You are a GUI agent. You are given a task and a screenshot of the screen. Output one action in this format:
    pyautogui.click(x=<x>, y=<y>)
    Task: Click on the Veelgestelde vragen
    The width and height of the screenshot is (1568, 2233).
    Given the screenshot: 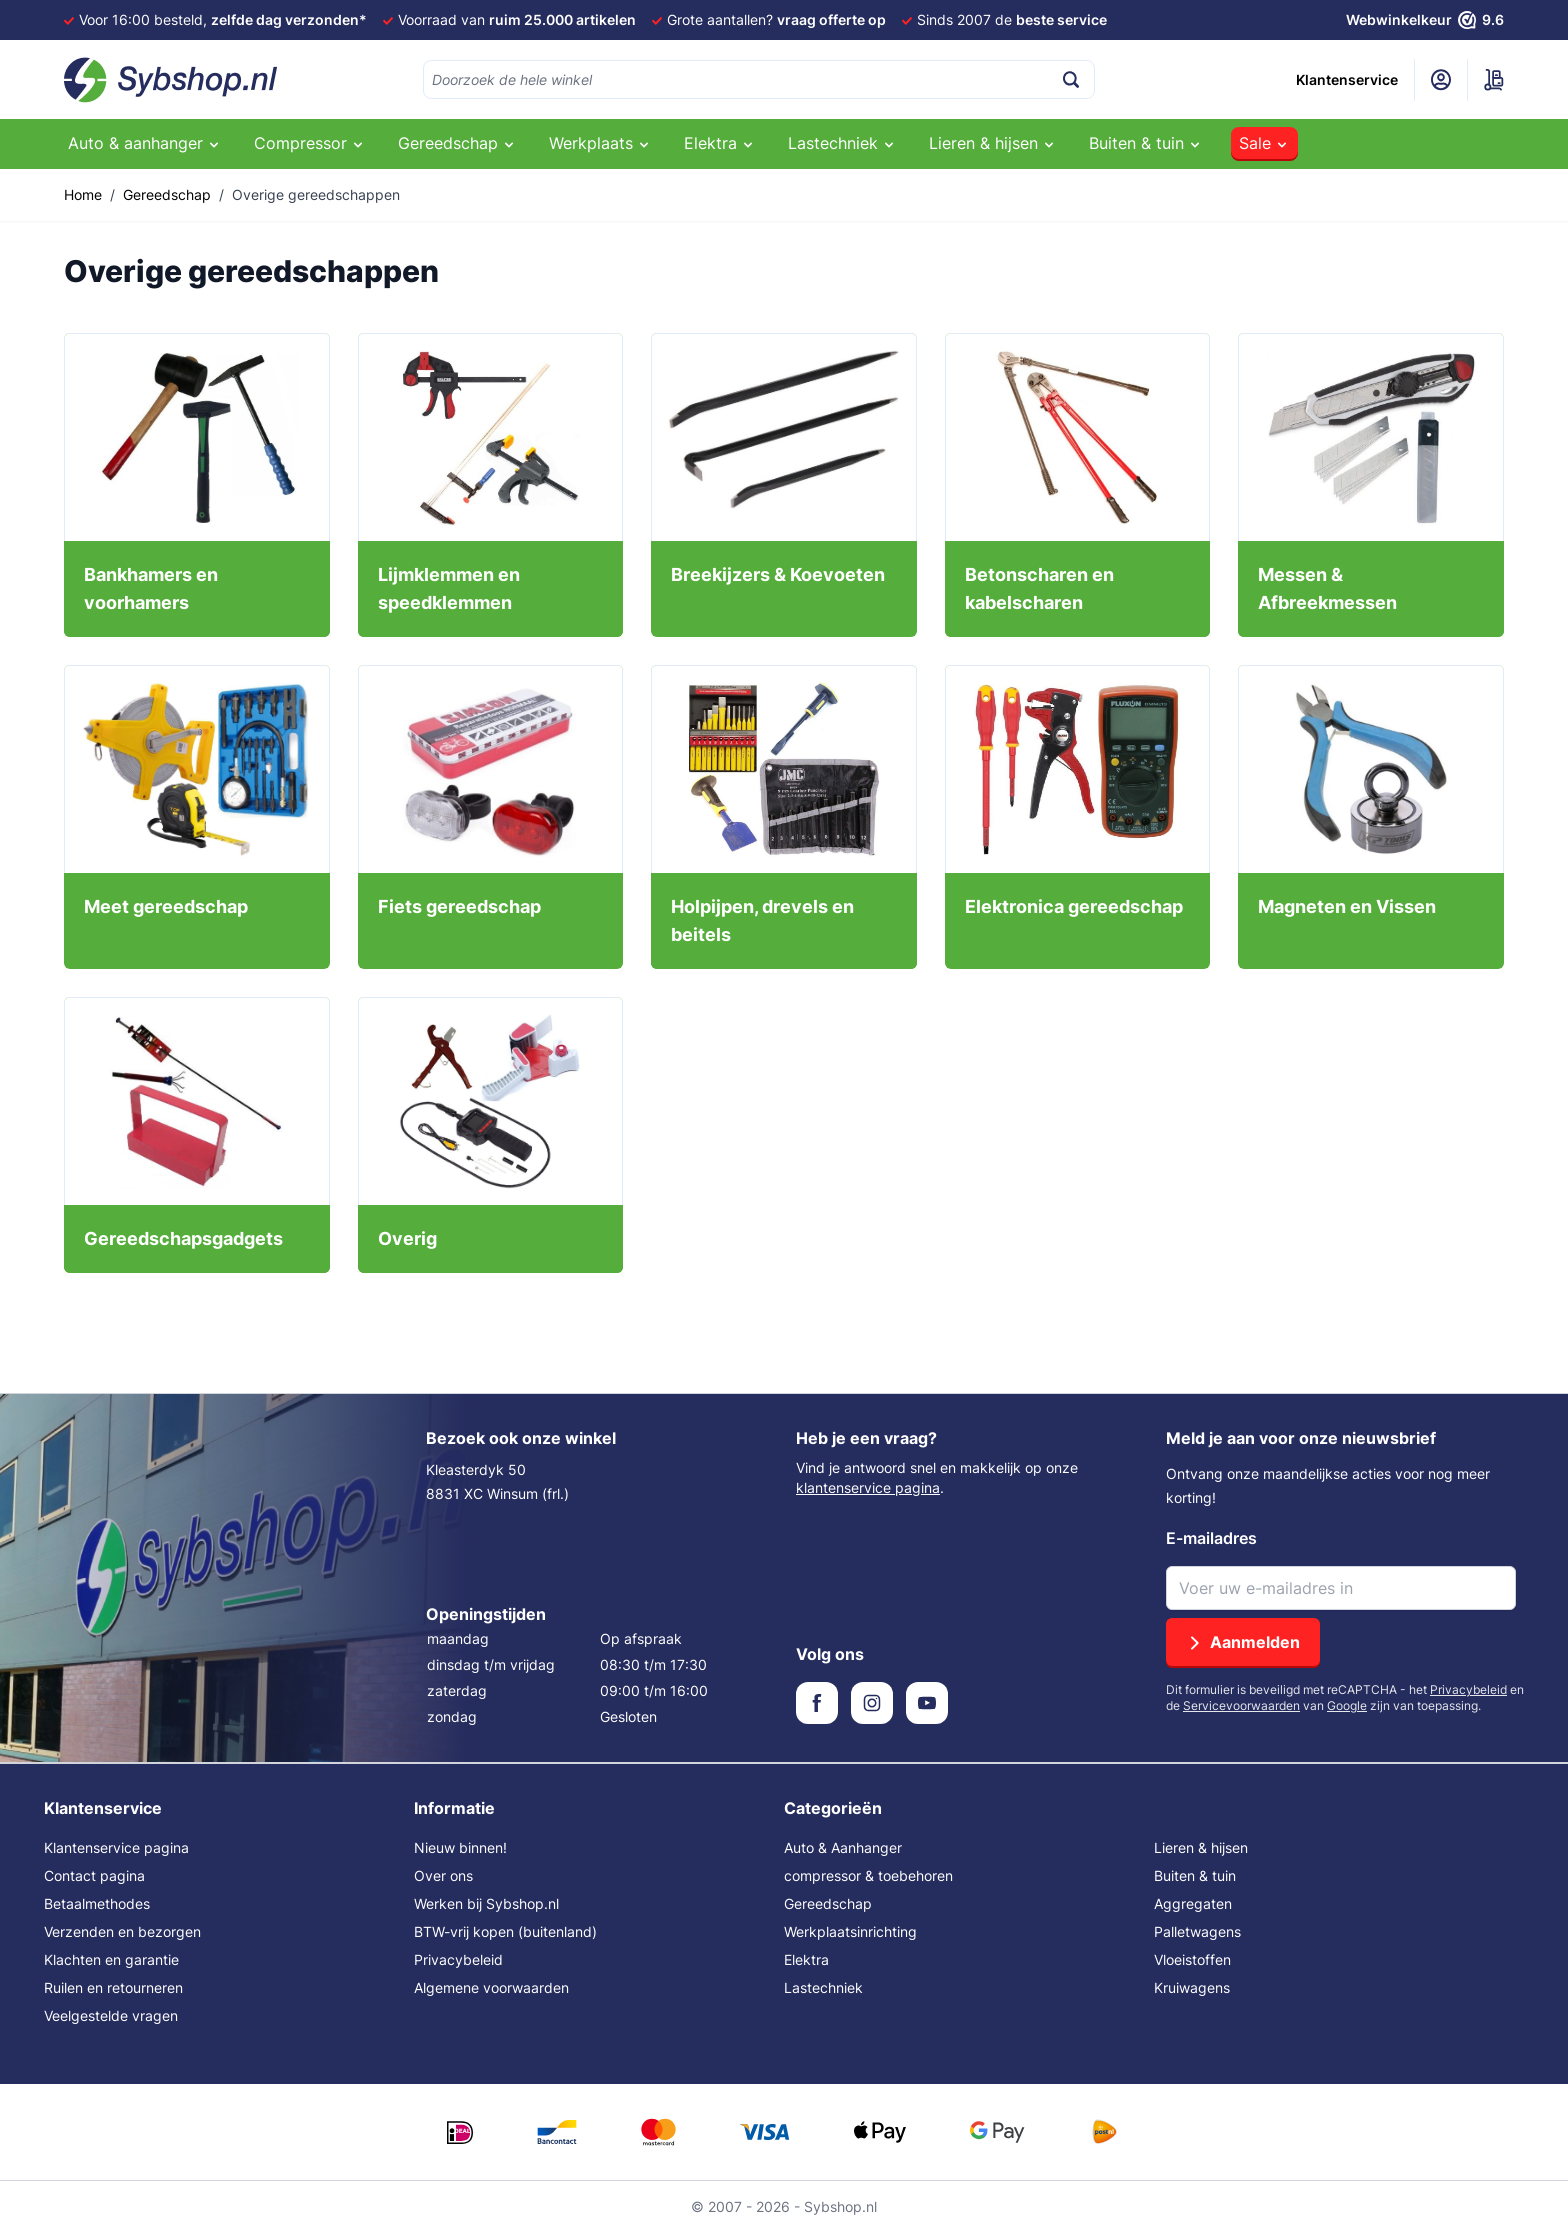 What is the action you would take?
    pyautogui.click(x=111, y=2015)
    